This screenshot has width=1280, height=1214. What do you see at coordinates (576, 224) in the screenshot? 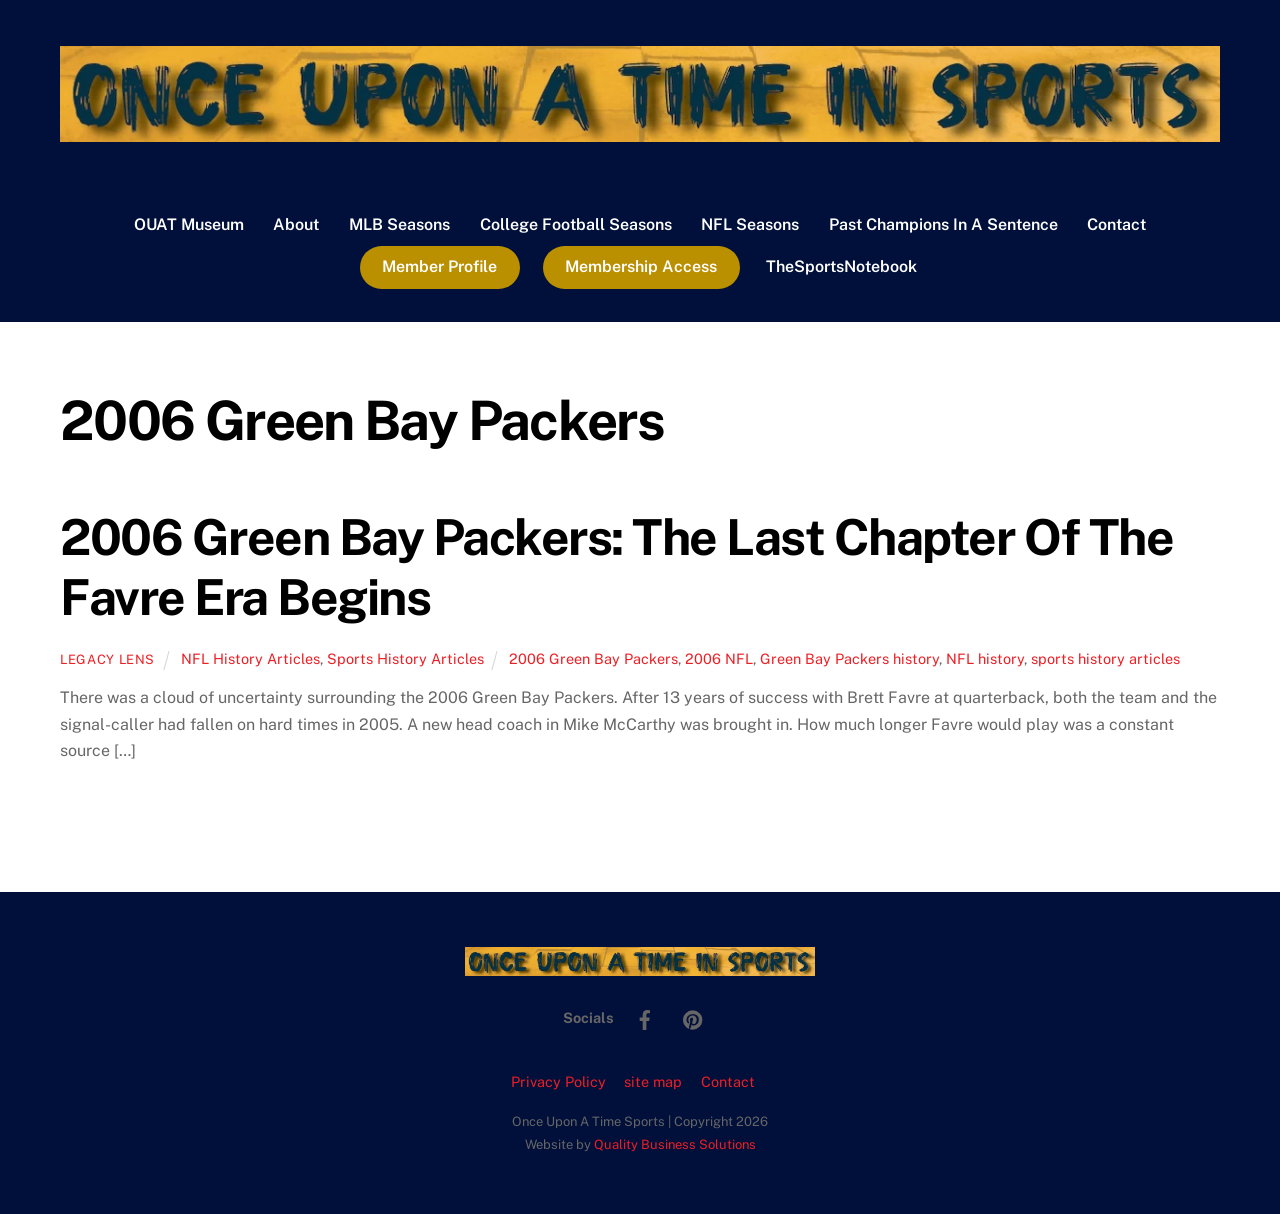
I see `College Football Seasons` at bounding box center [576, 224].